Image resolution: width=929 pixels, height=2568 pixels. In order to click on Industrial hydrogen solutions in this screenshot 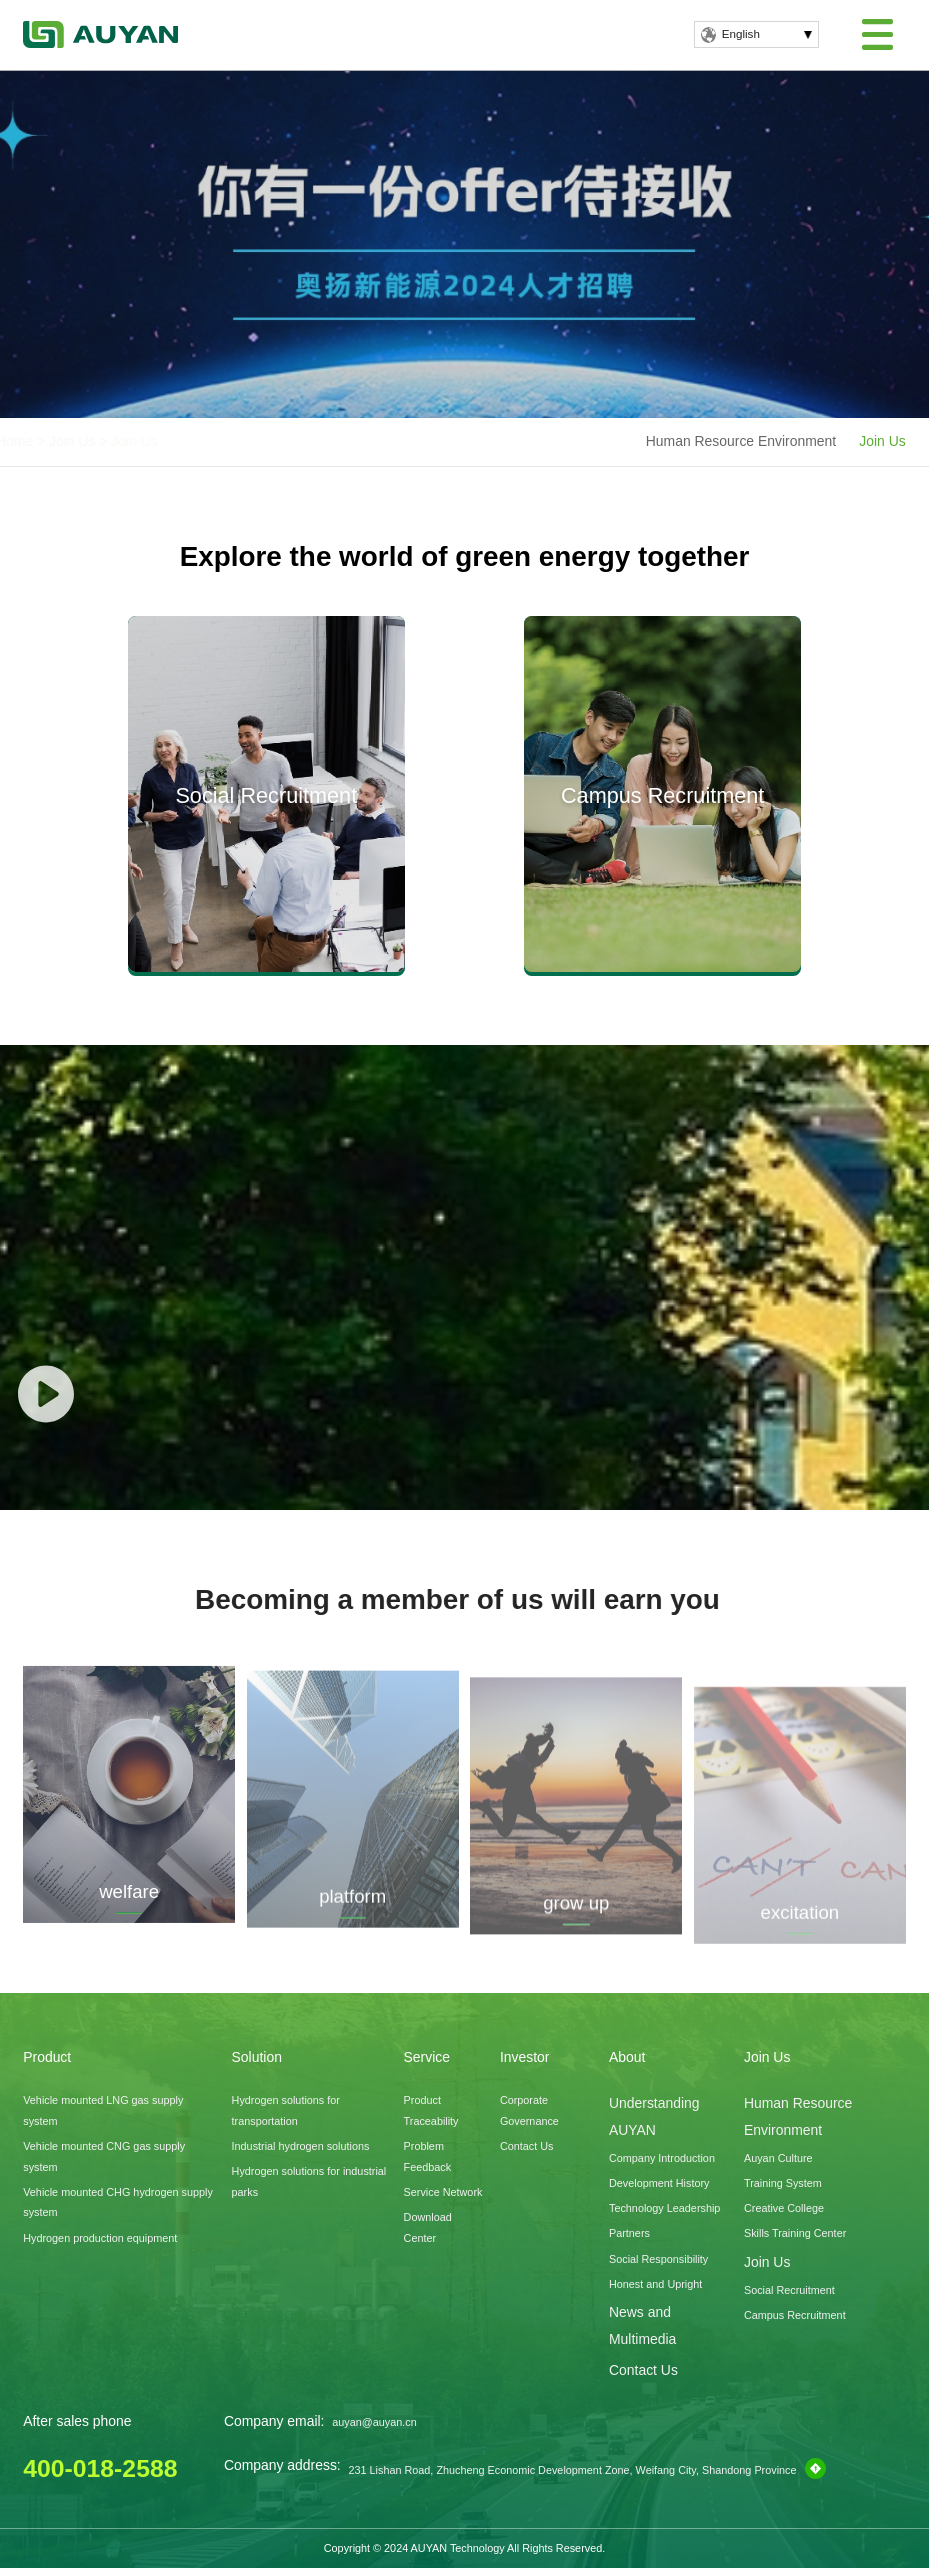, I will do `click(301, 2146)`.